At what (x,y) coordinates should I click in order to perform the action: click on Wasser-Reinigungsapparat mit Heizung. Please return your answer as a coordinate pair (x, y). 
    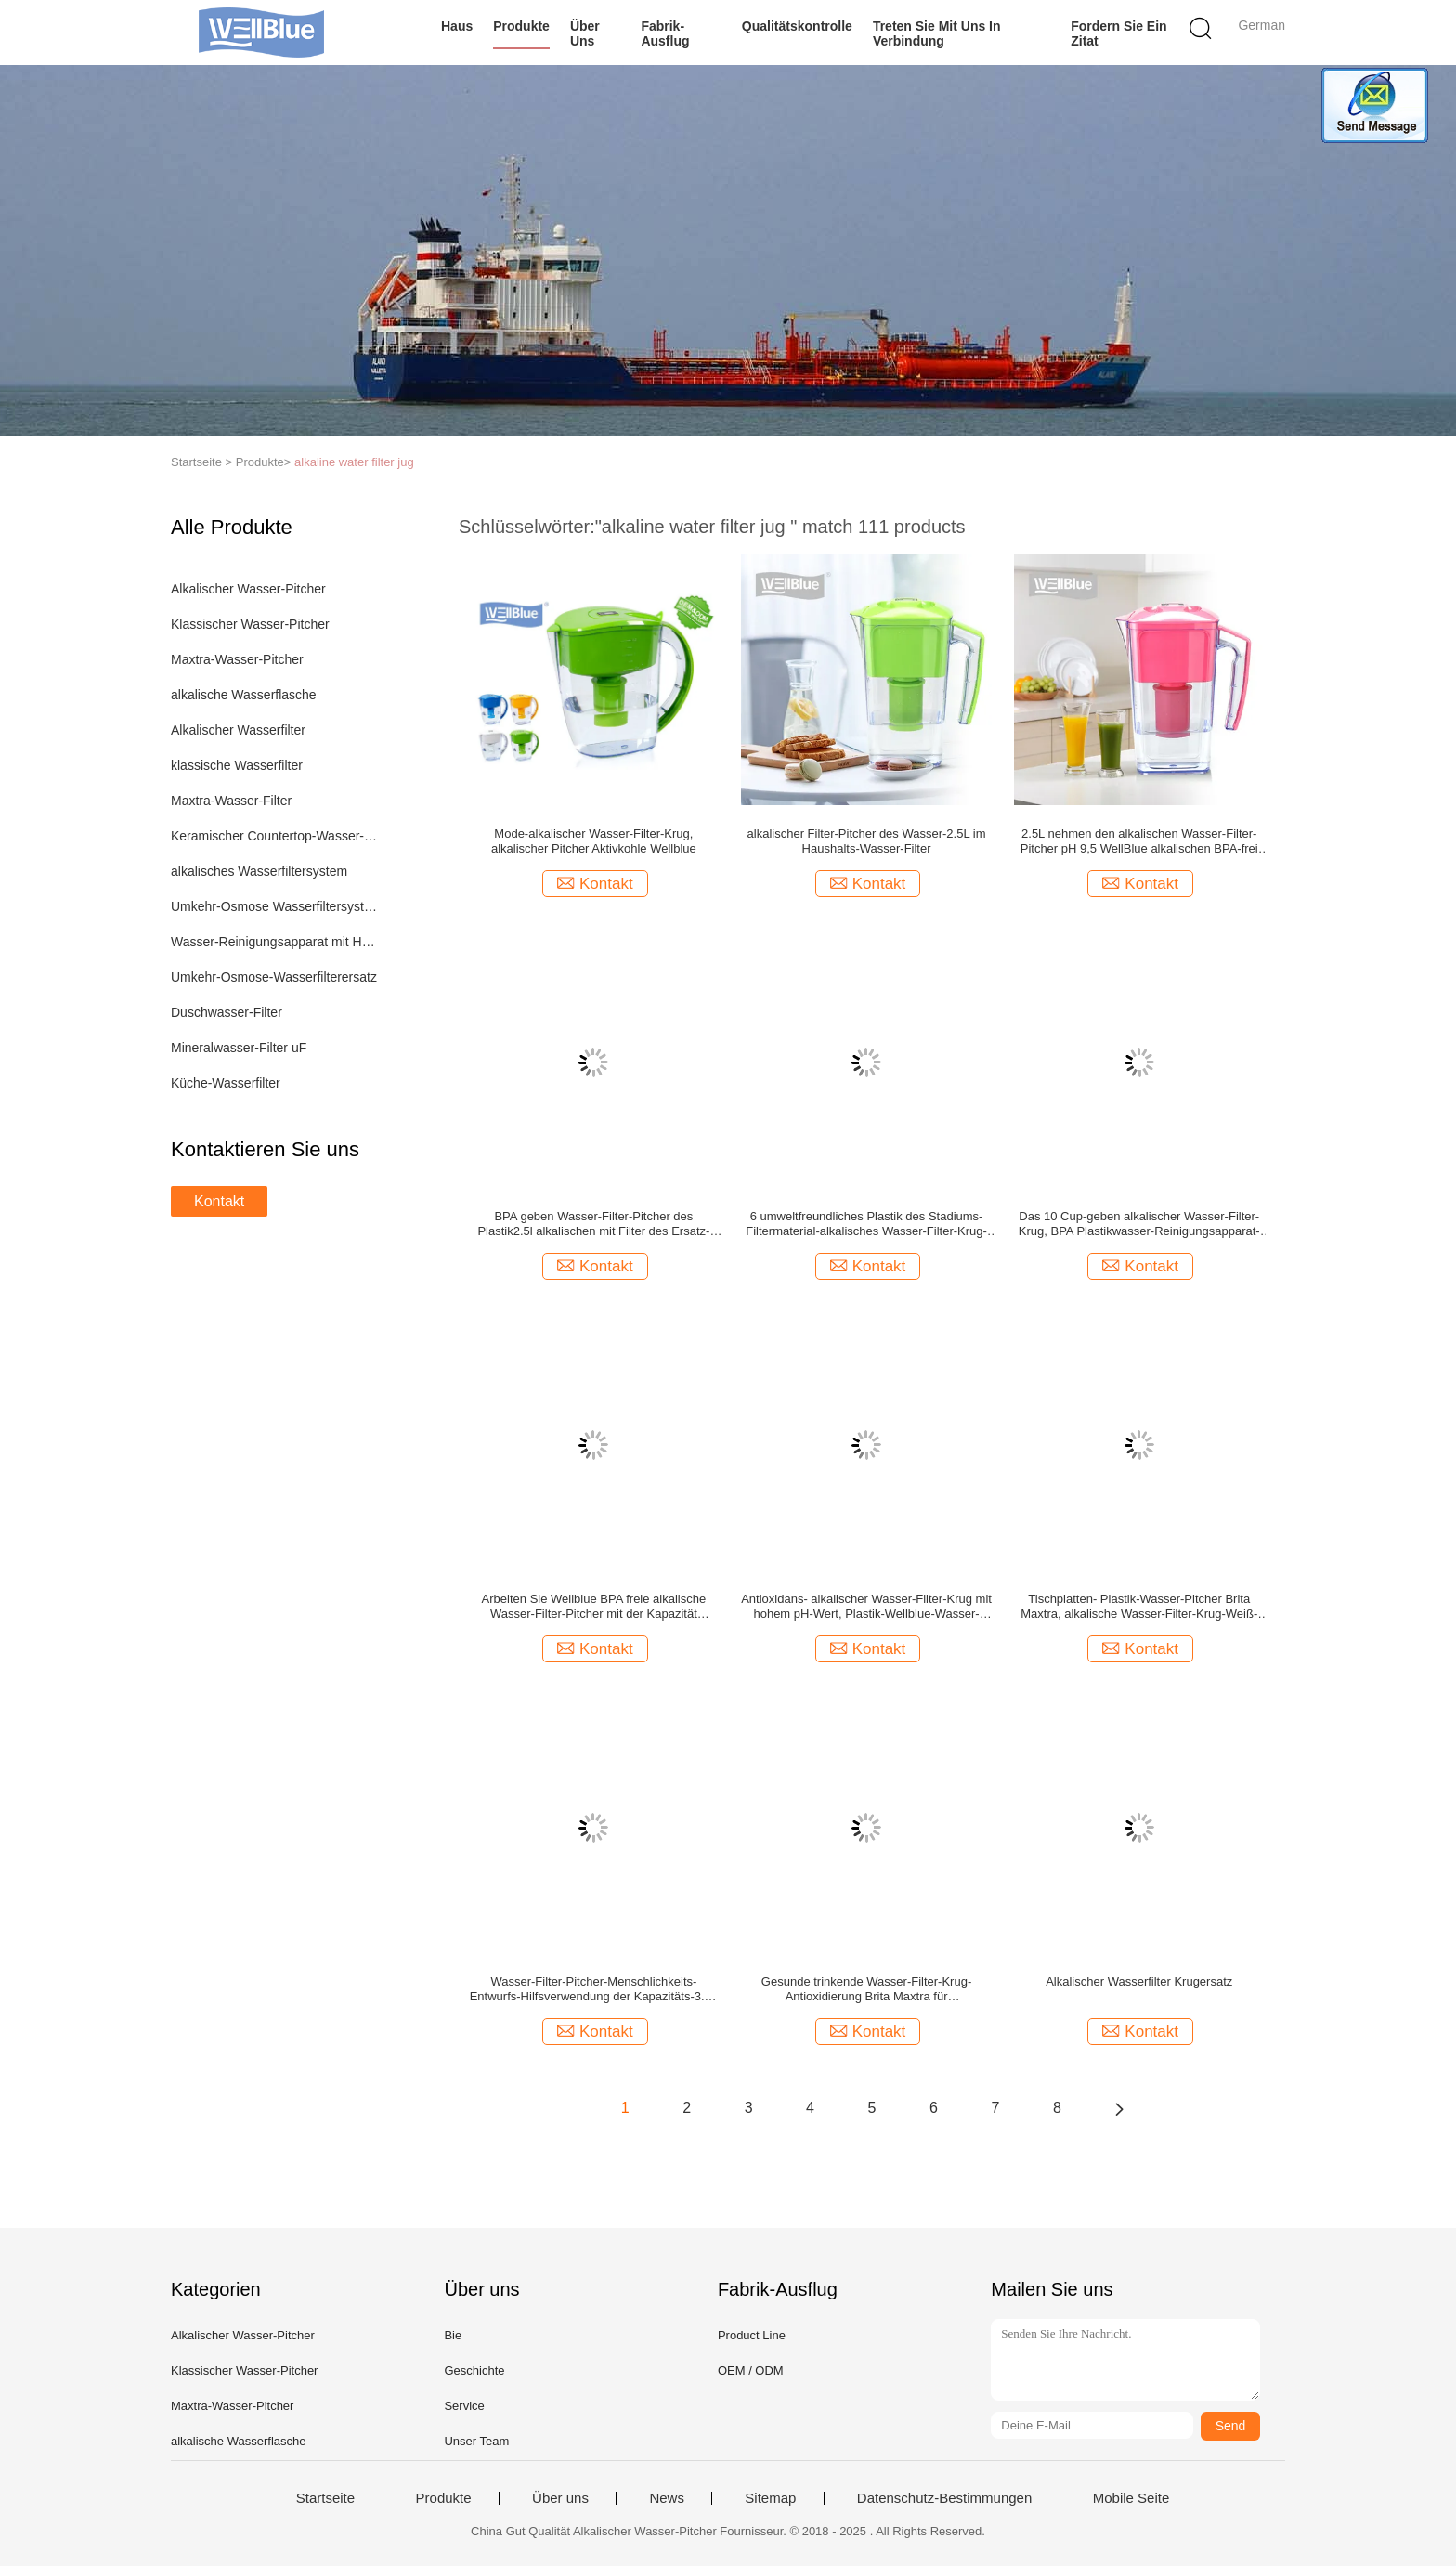
    Looking at the image, I should click on (276, 941).